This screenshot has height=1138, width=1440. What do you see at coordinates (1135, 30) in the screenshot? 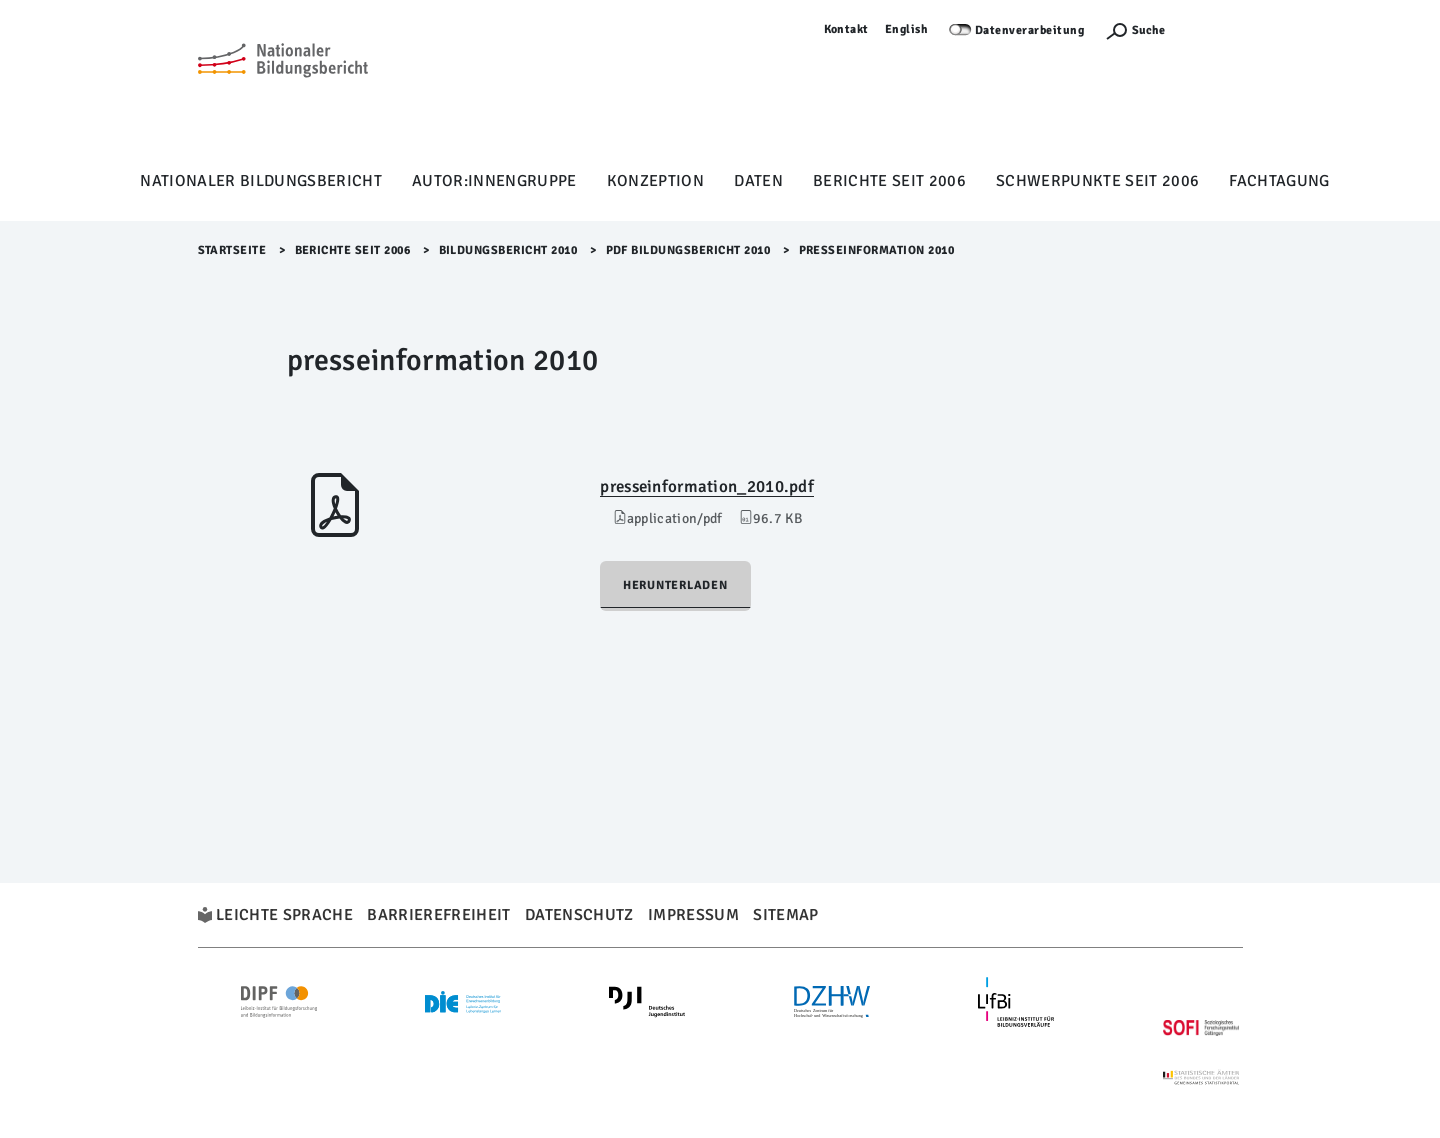
I see `[Suchefunktion Öffnen]` at bounding box center [1135, 30].